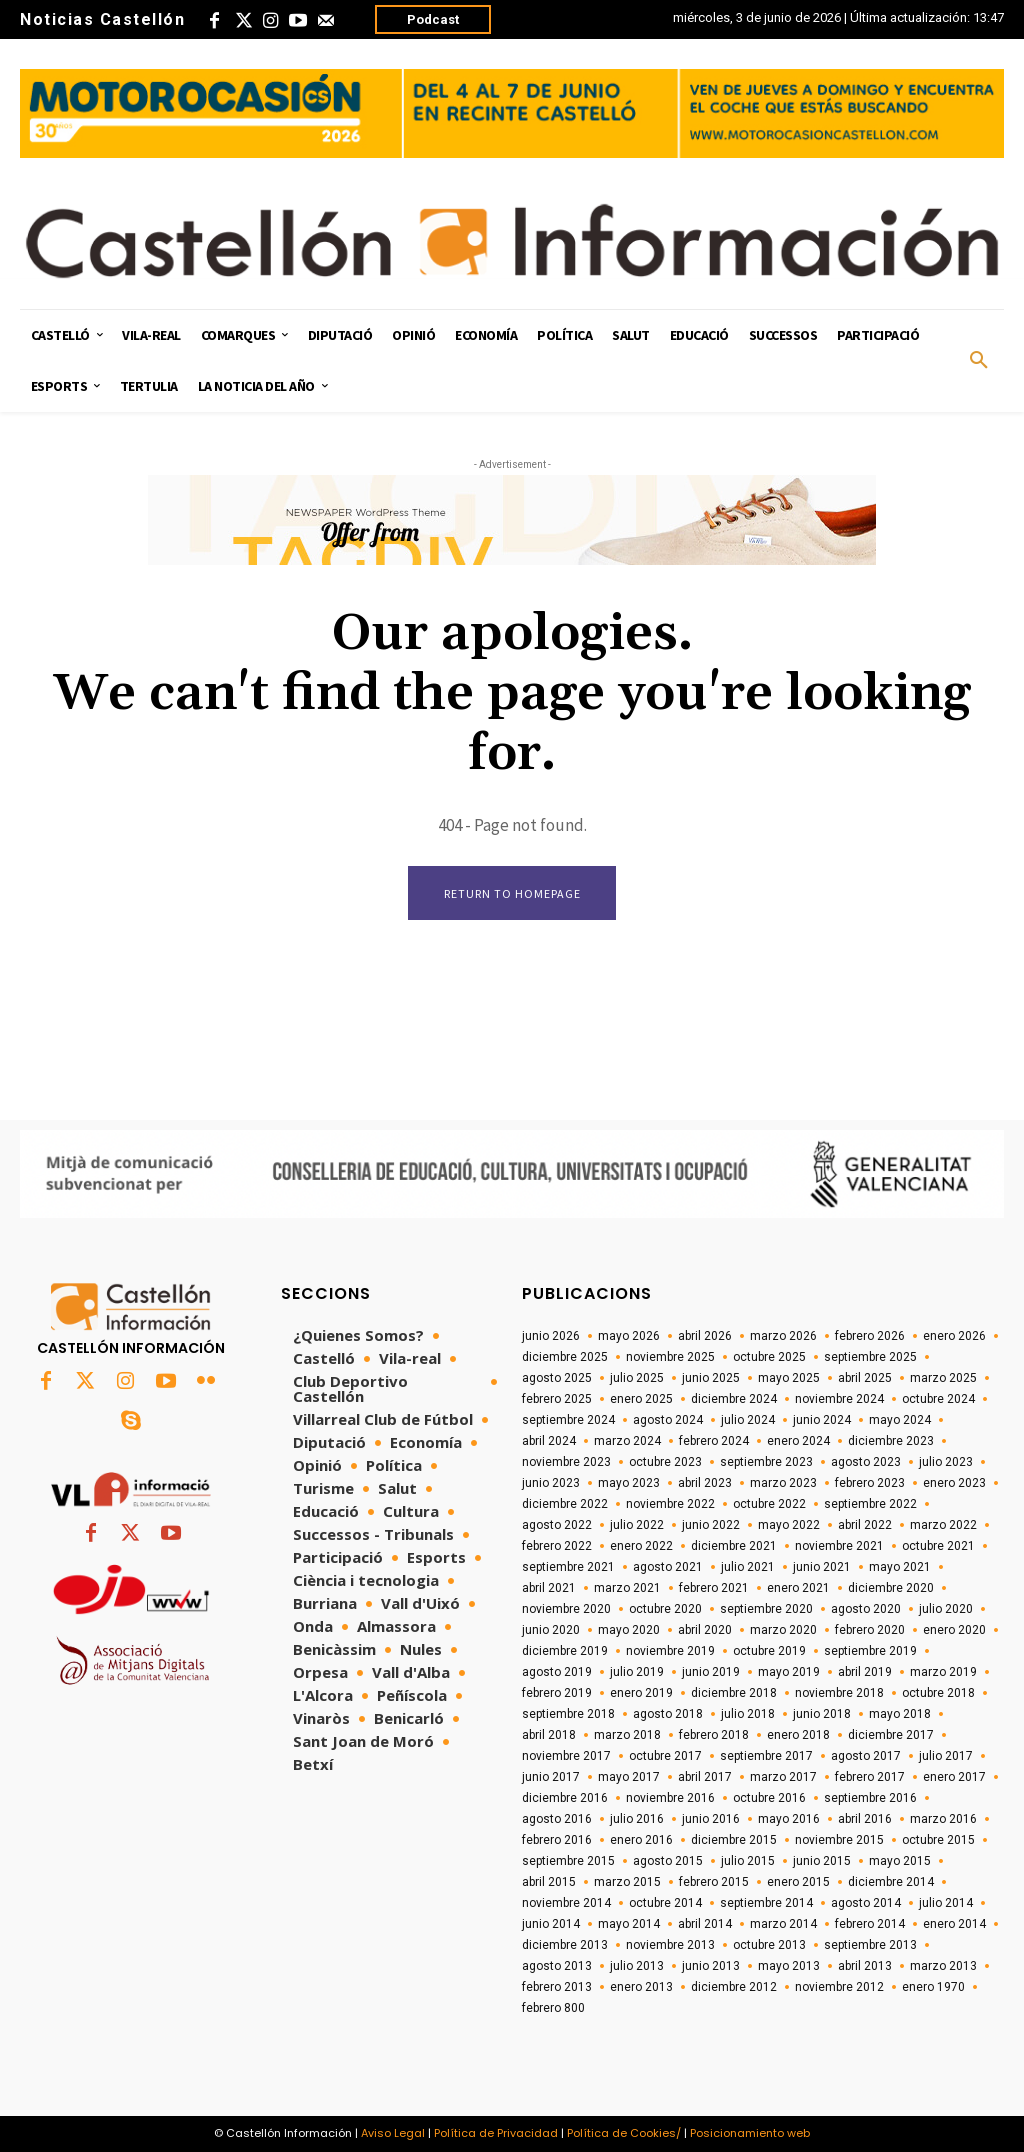  Describe the element at coordinates (714, 1442) in the screenshot. I see `febrero 2024` at that location.